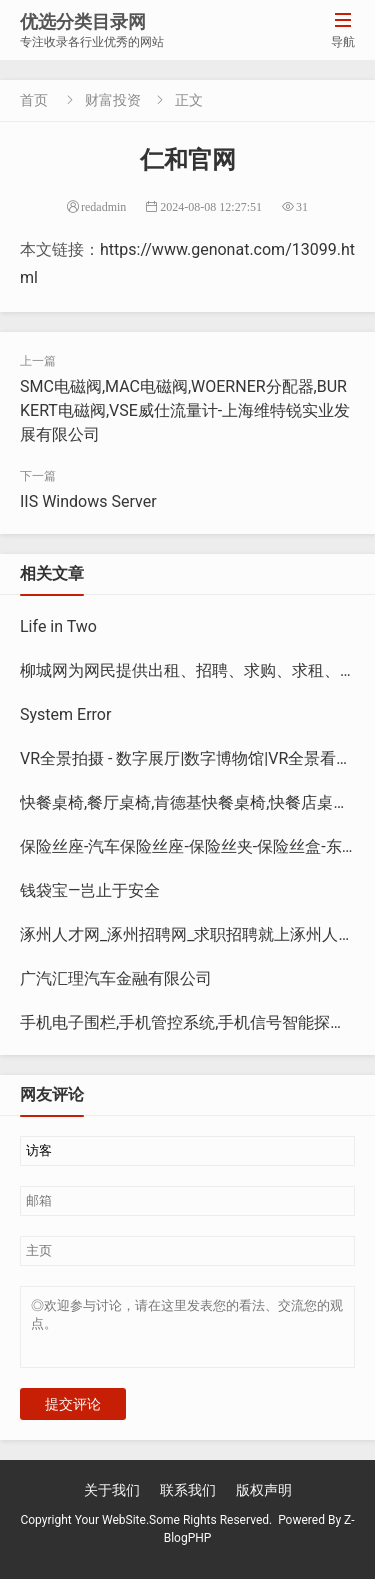 The image size is (375, 1579). Describe the element at coordinates (264, 1502) in the screenshot. I see `版权声明` at that location.